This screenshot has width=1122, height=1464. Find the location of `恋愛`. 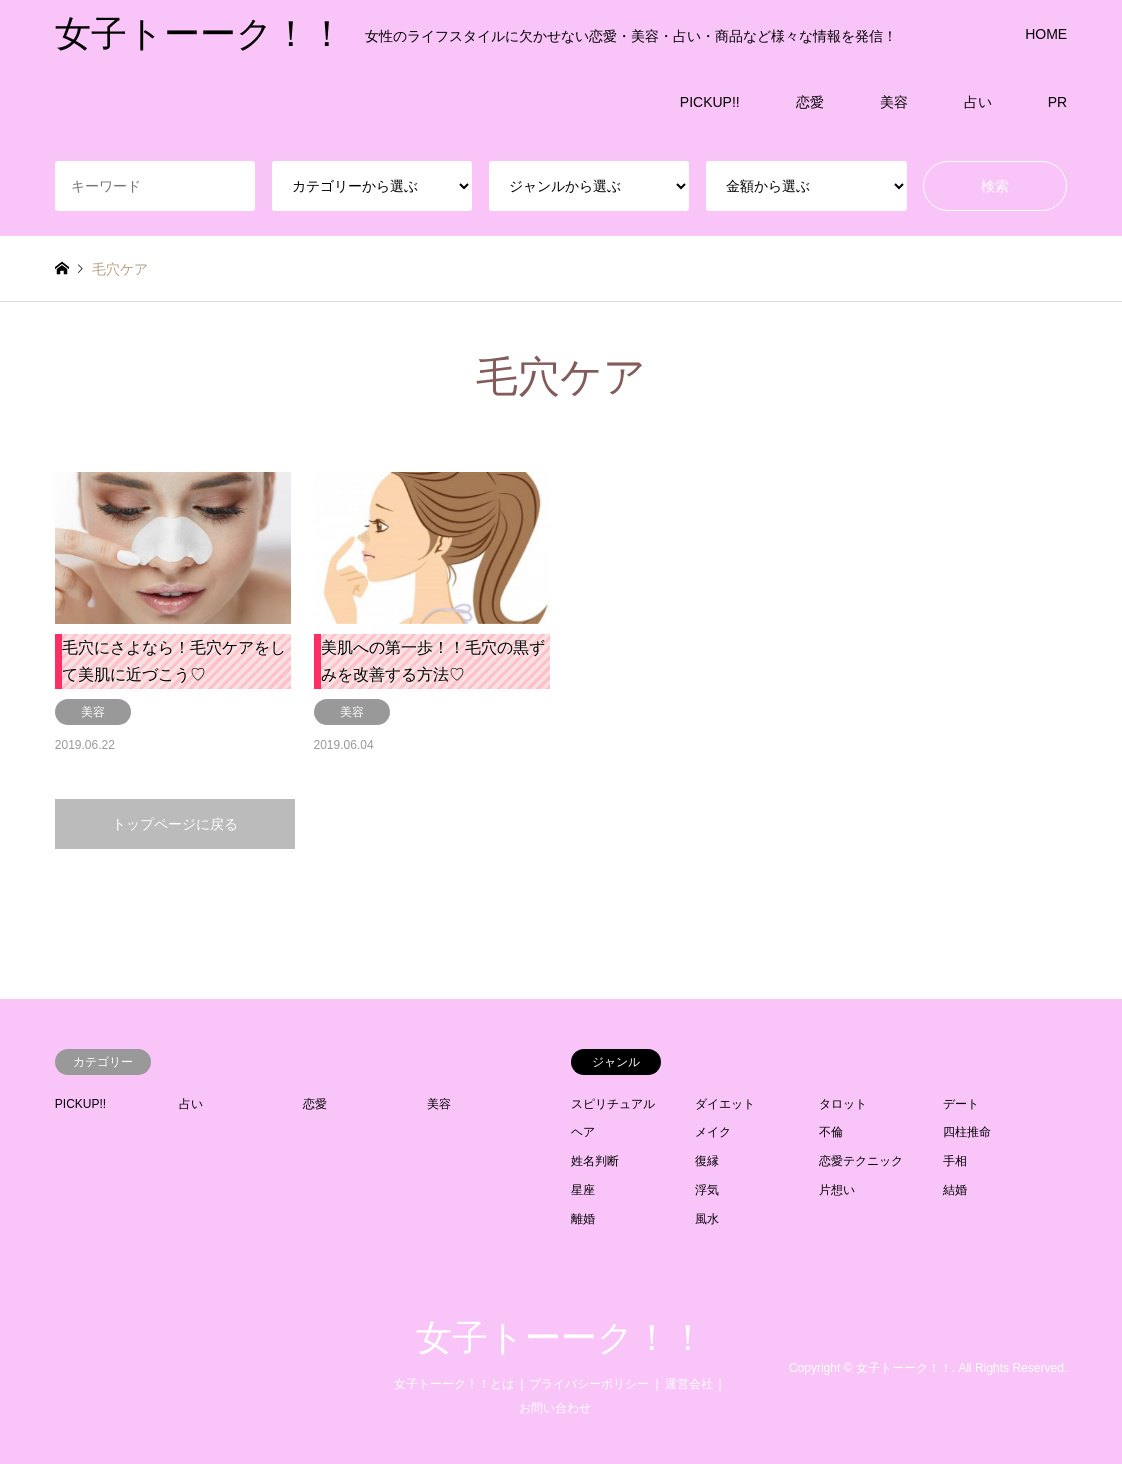

恋愛 is located at coordinates (810, 102).